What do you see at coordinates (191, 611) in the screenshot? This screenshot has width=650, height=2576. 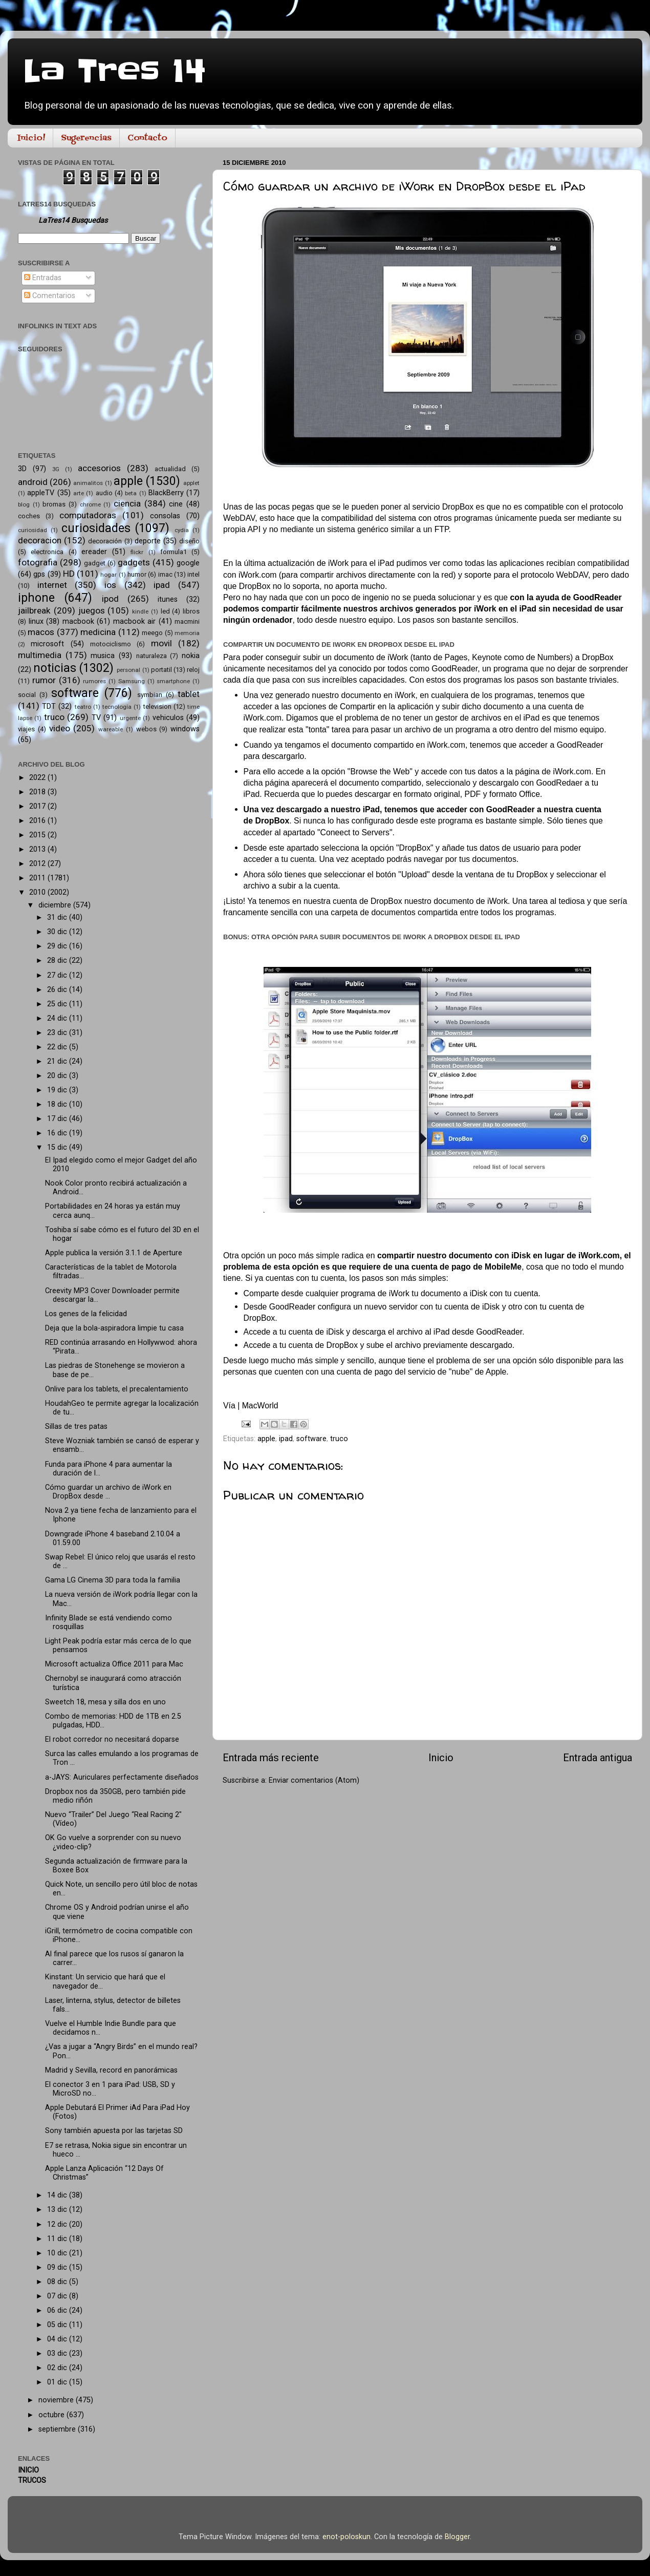 I see `libros` at bounding box center [191, 611].